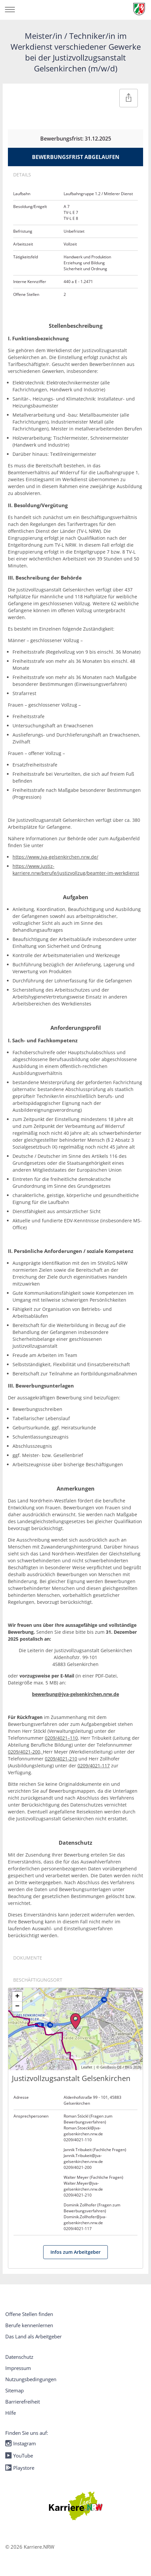 Image resolution: width=151 pixels, height=2576 pixels. Describe the element at coordinates (75, 2252) in the screenshot. I see `Infos zum Arbeitgeber` at that location.